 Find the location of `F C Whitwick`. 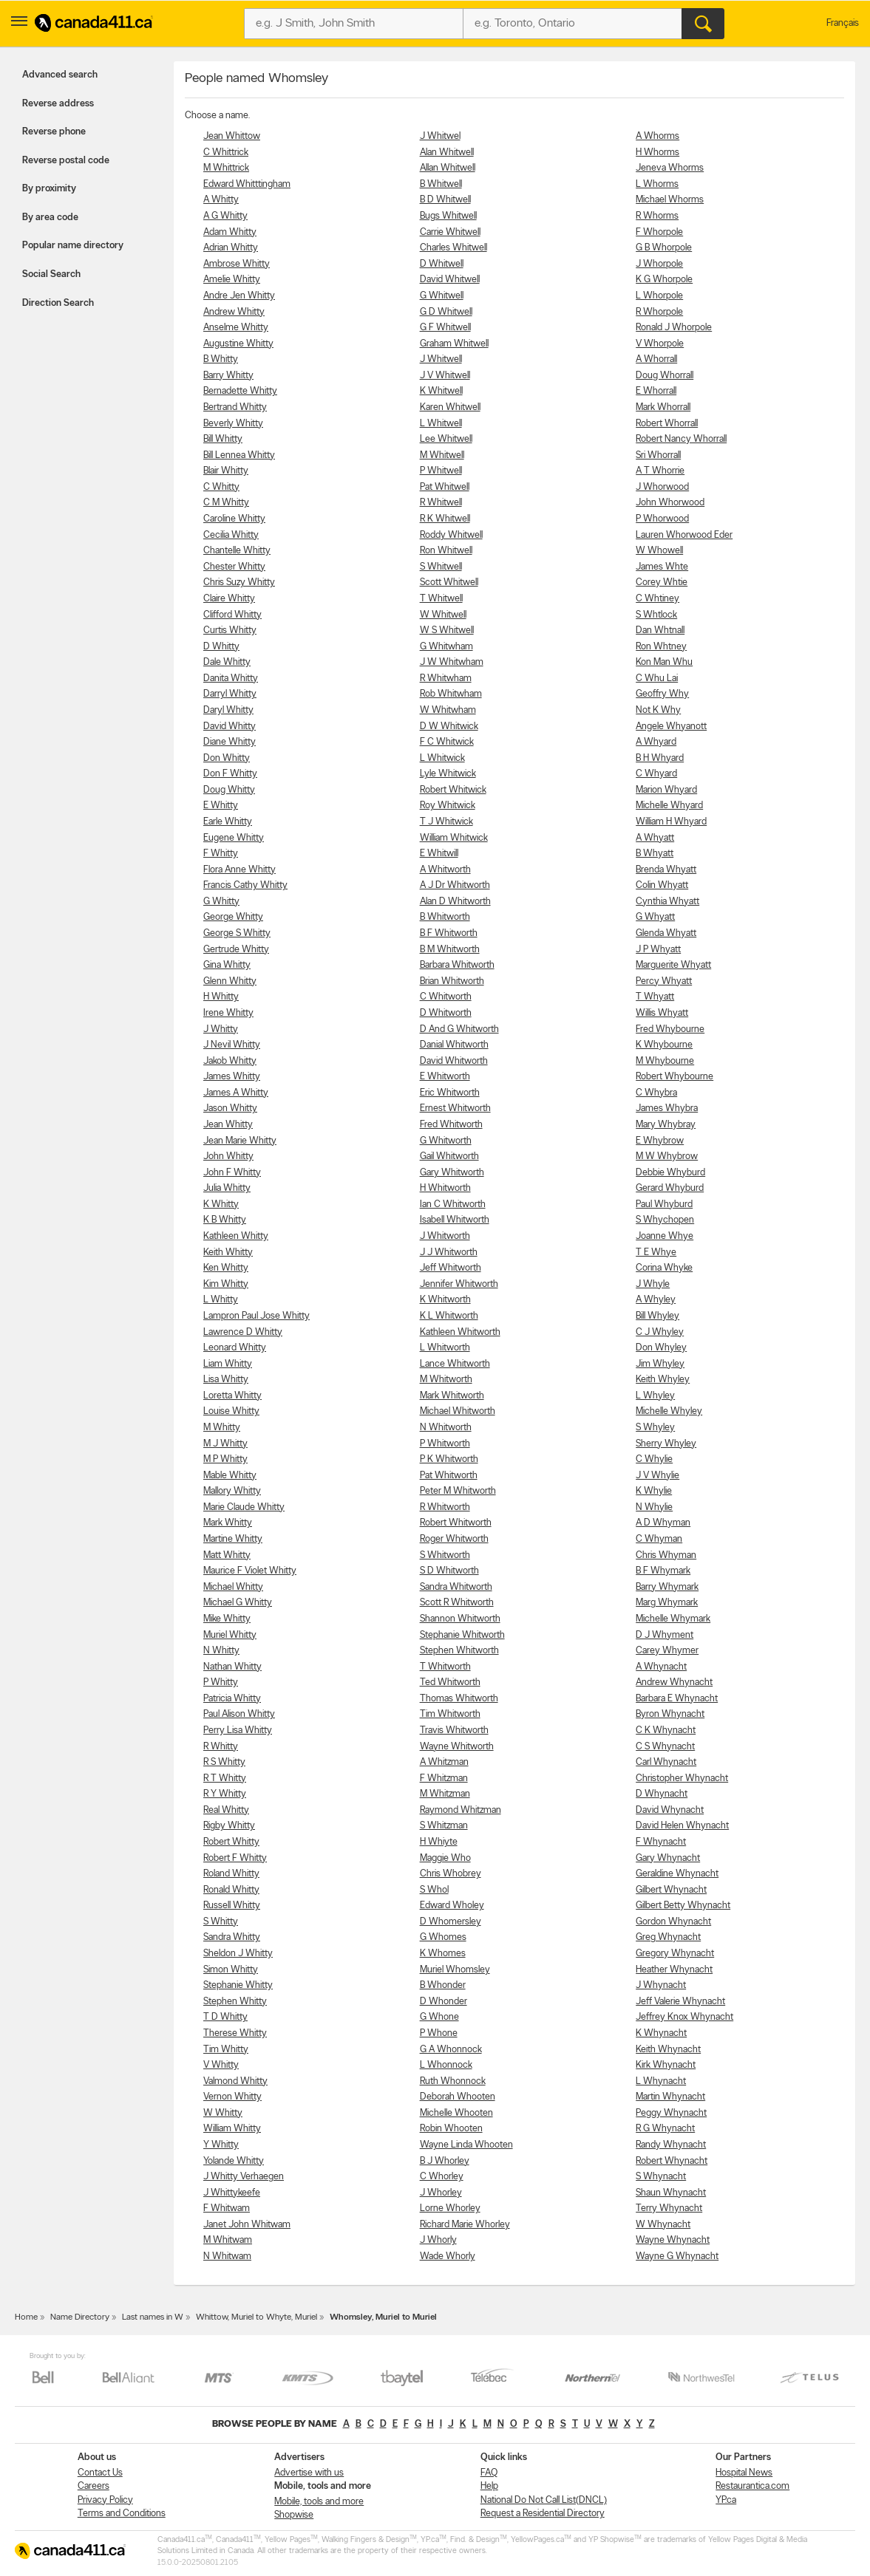

F C Whitwick is located at coordinates (447, 742).